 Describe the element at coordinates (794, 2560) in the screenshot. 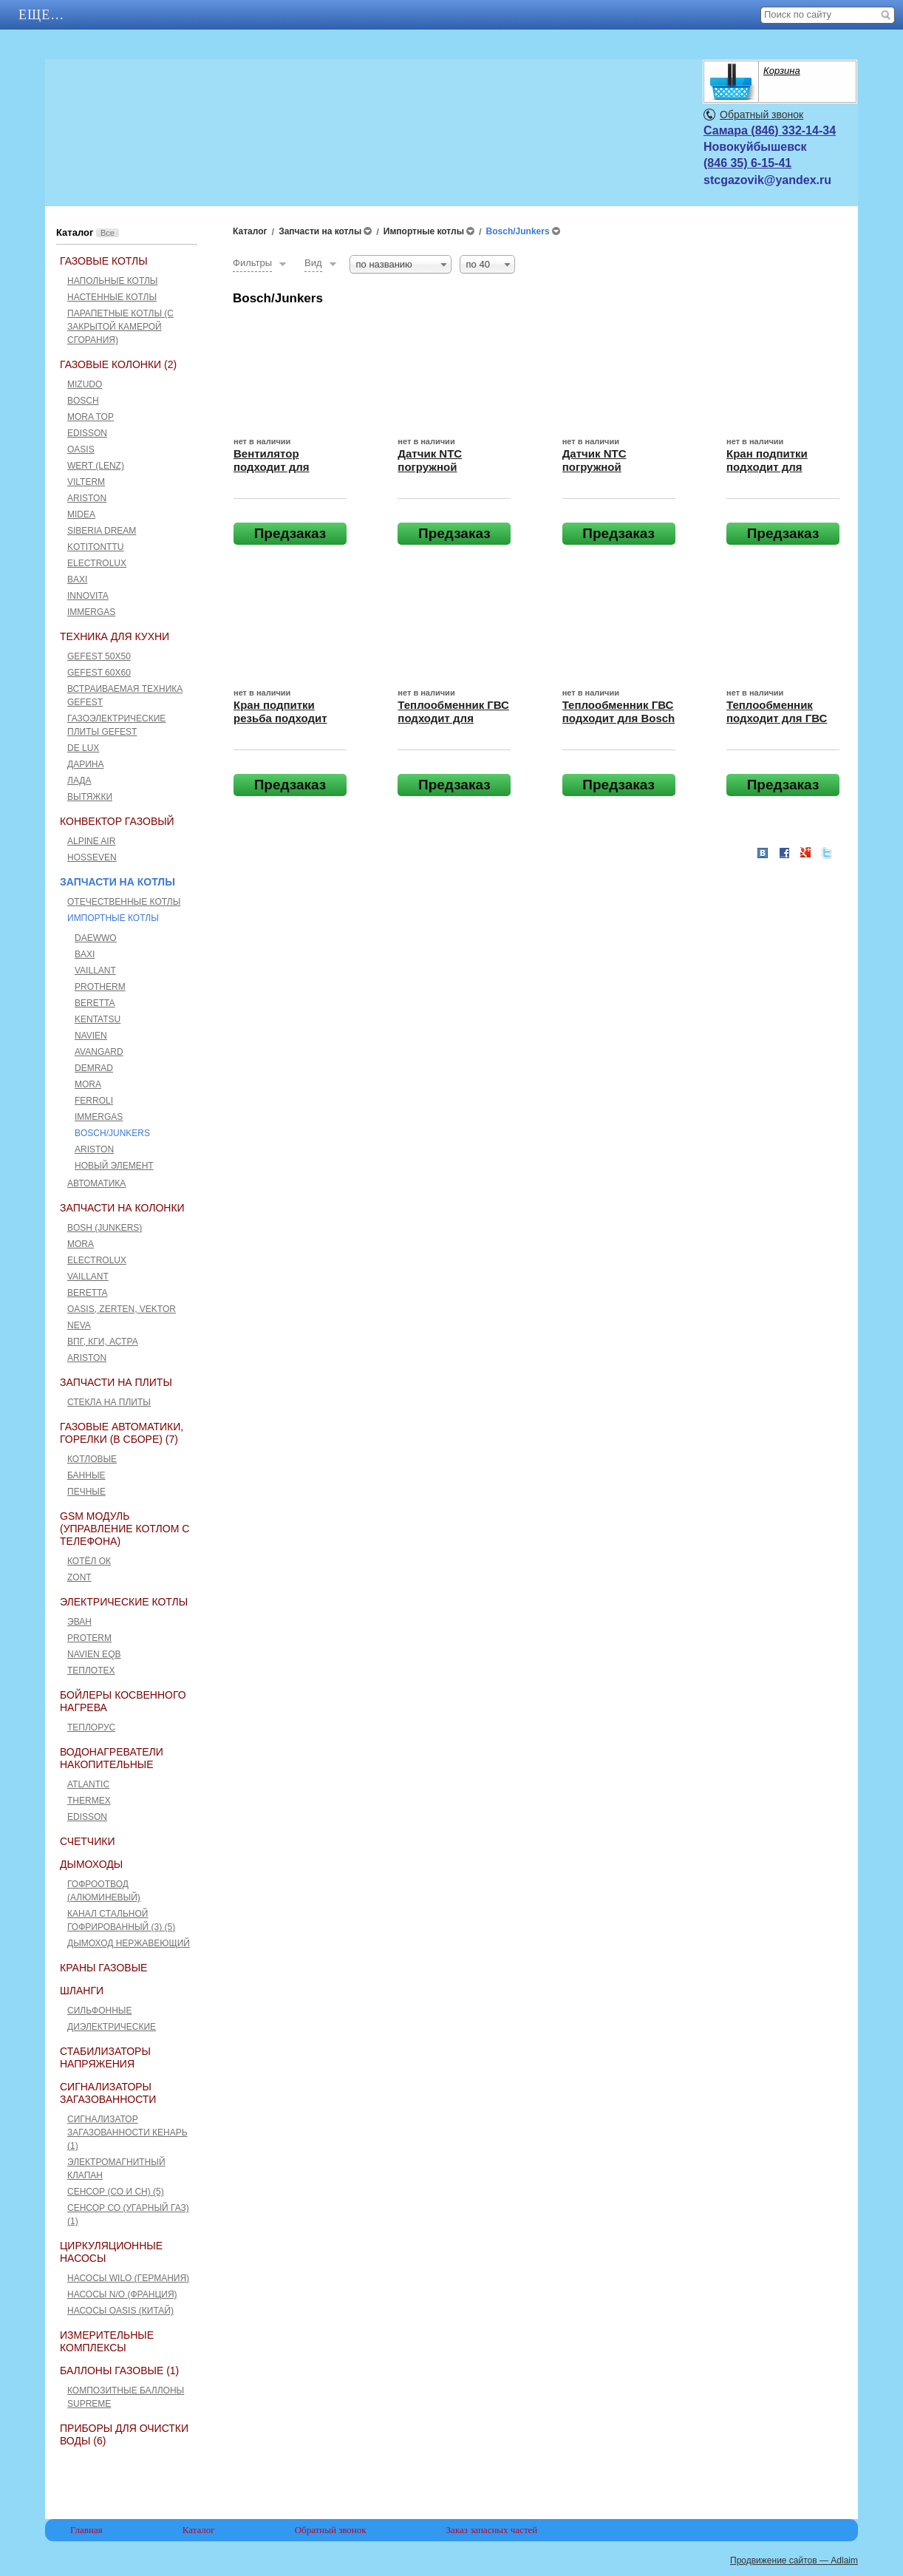

I see `Продвижение сайтов — Adlaim` at that location.